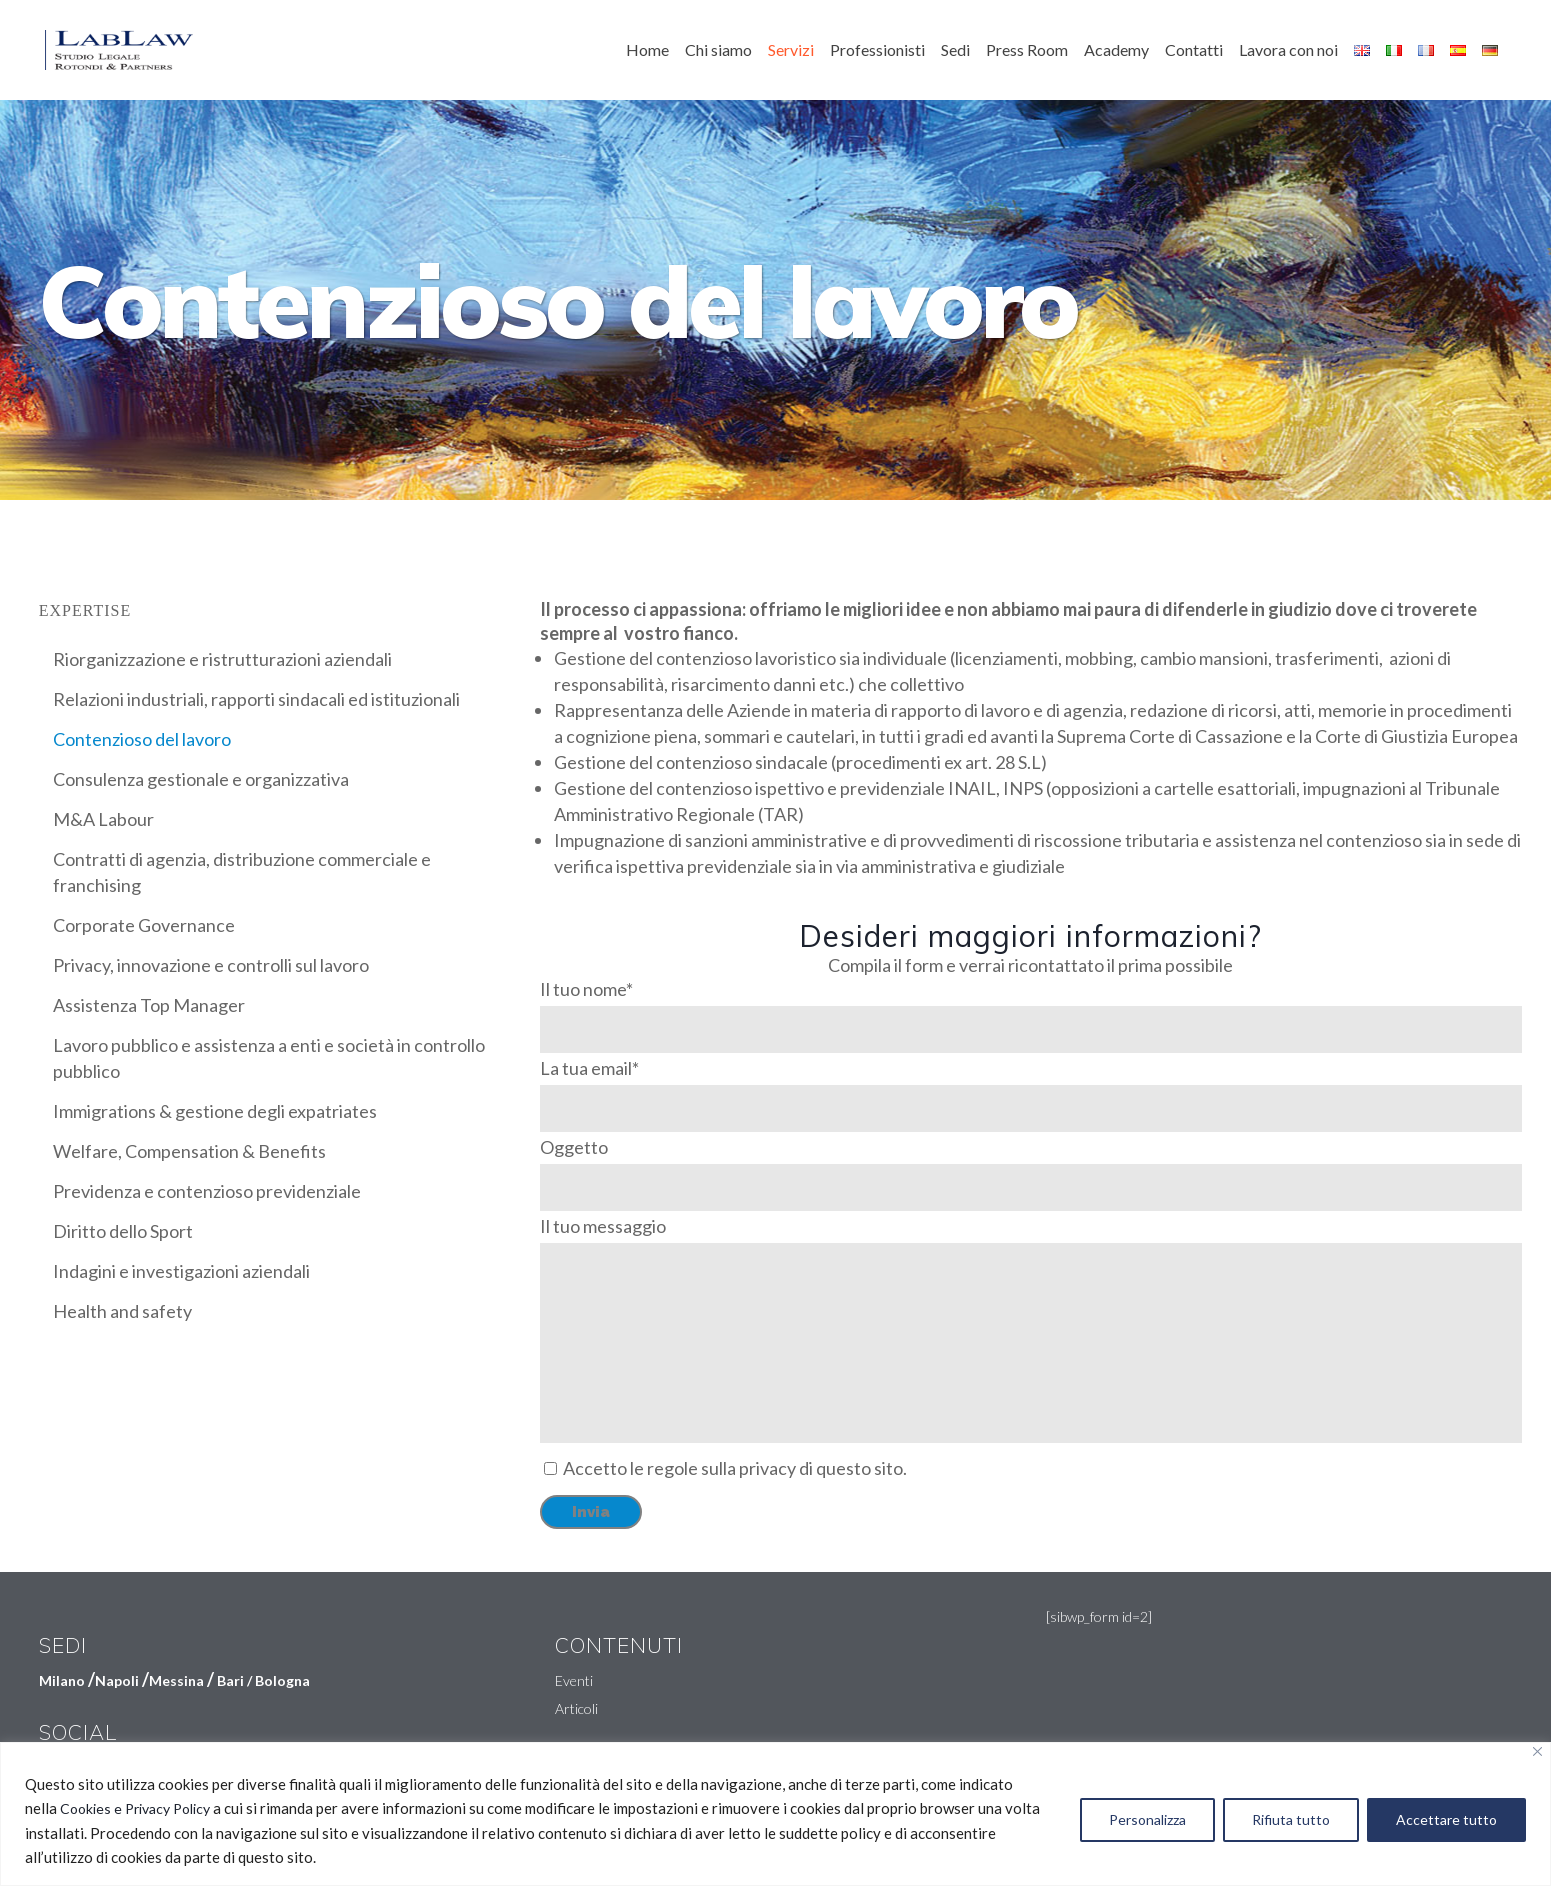 Image resolution: width=1551 pixels, height=1886 pixels. Describe the element at coordinates (1537, 1751) in the screenshot. I see `[Vicino]` at that location.